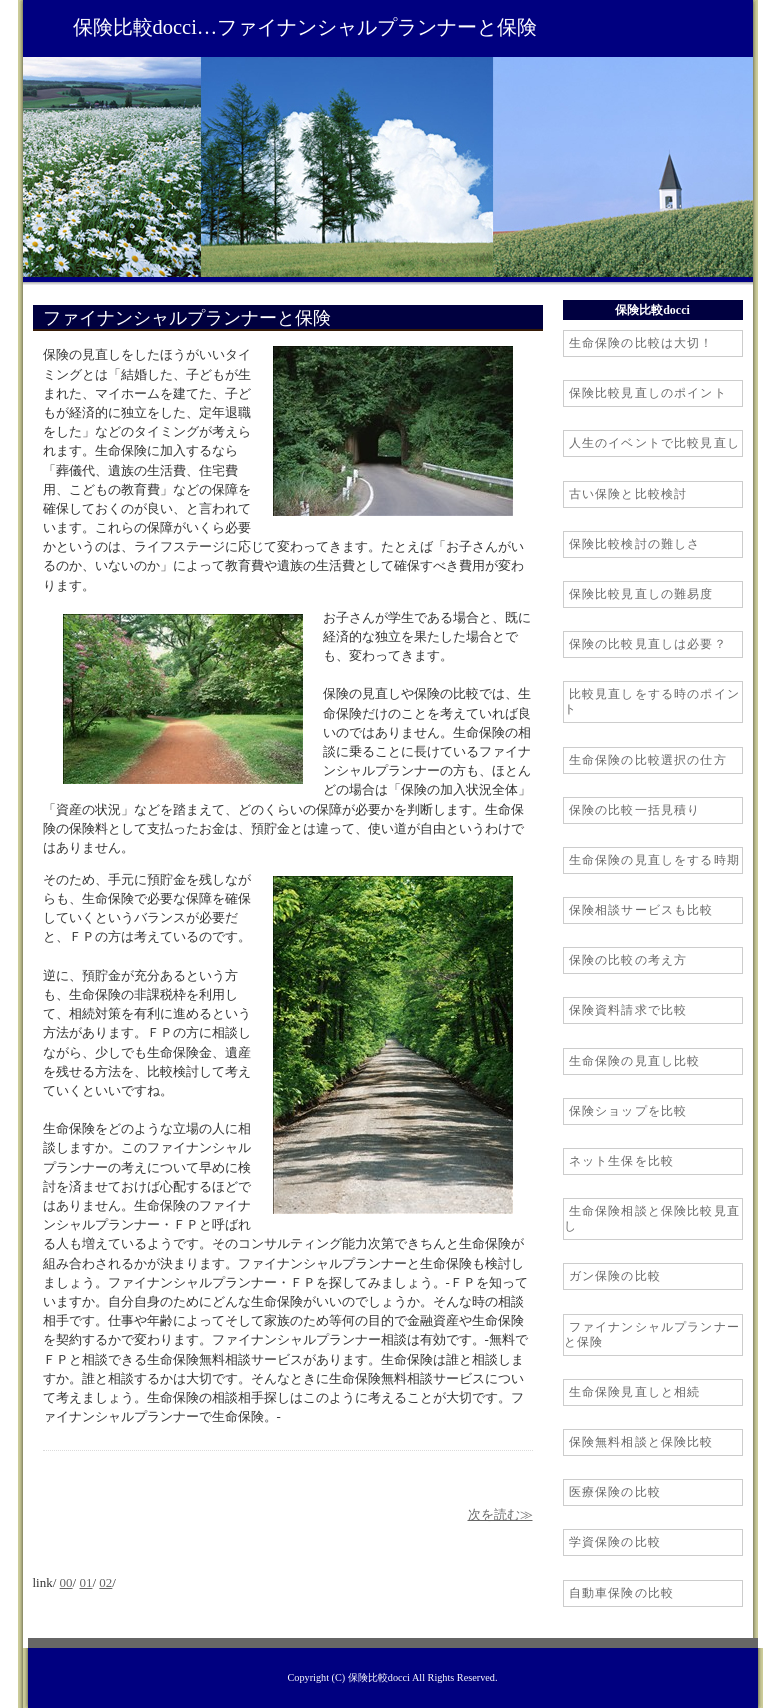  I want to click on 生命保険の見直し比較, so click(635, 1061).